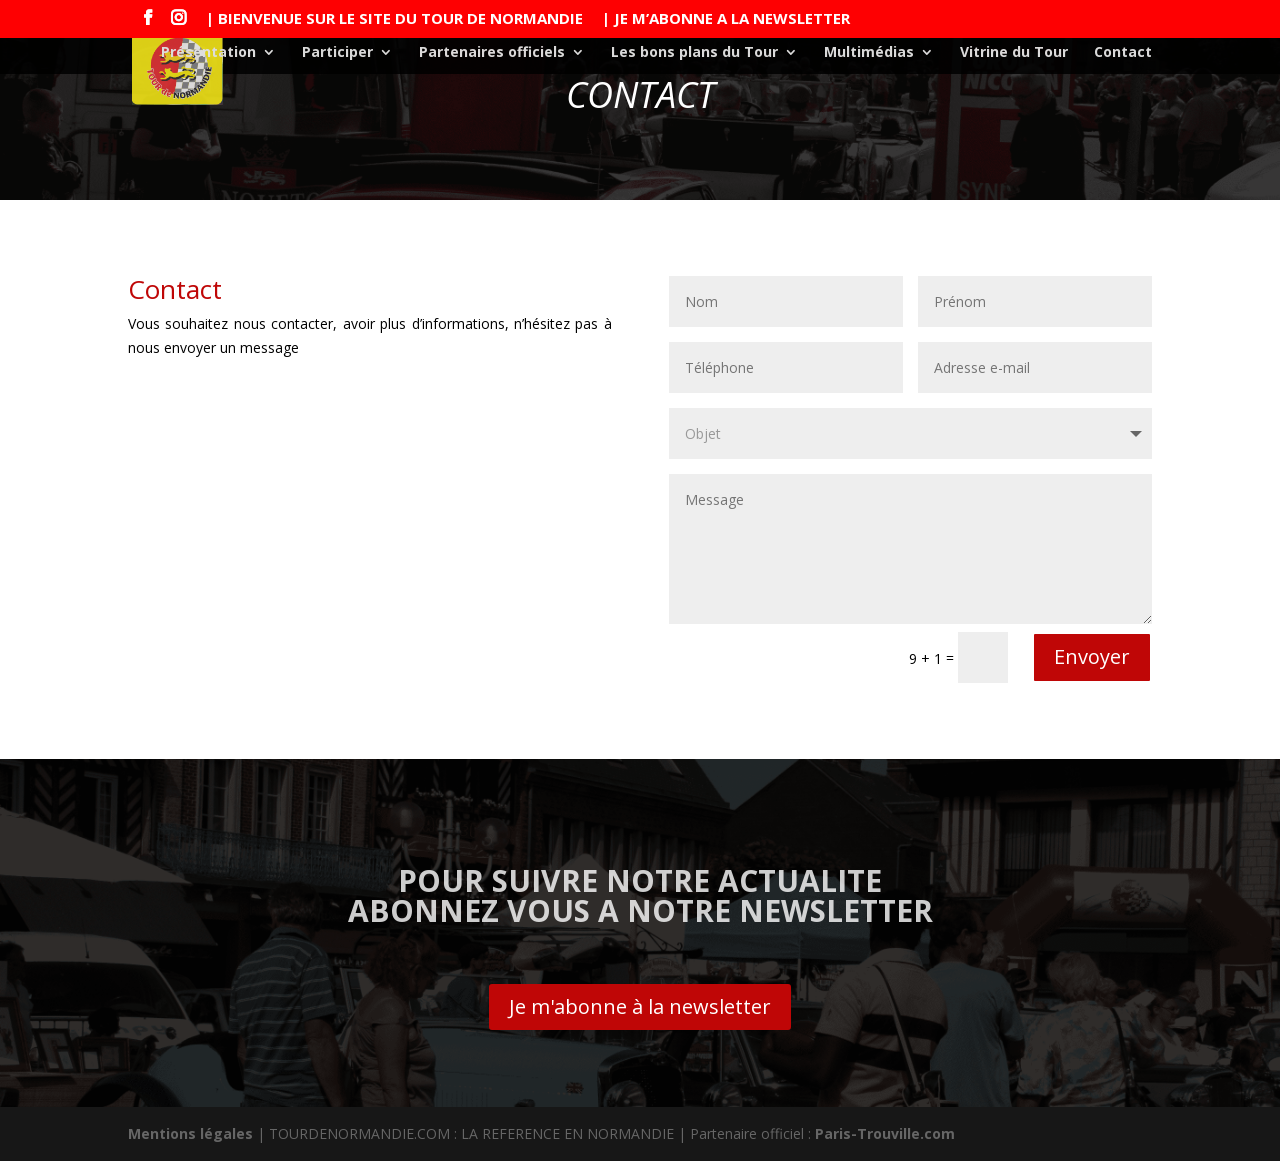 The height and width of the screenshot is (1161, 1280). I want to click on Présentation, so click(208, 53).